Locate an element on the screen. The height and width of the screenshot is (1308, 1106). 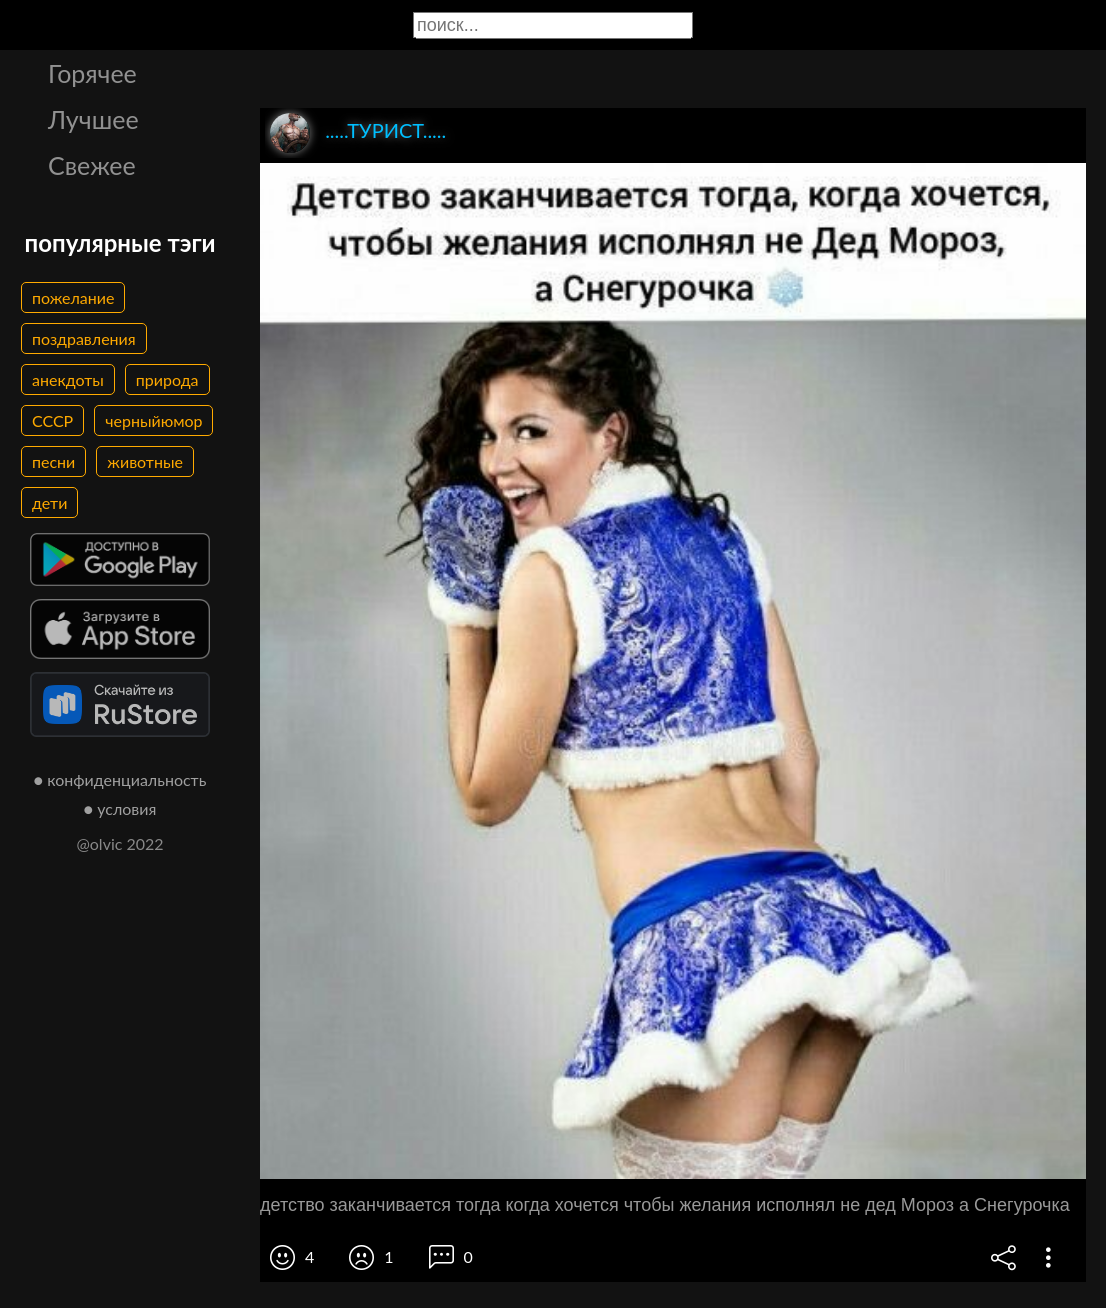
дети is located at coordinates (49, 502).